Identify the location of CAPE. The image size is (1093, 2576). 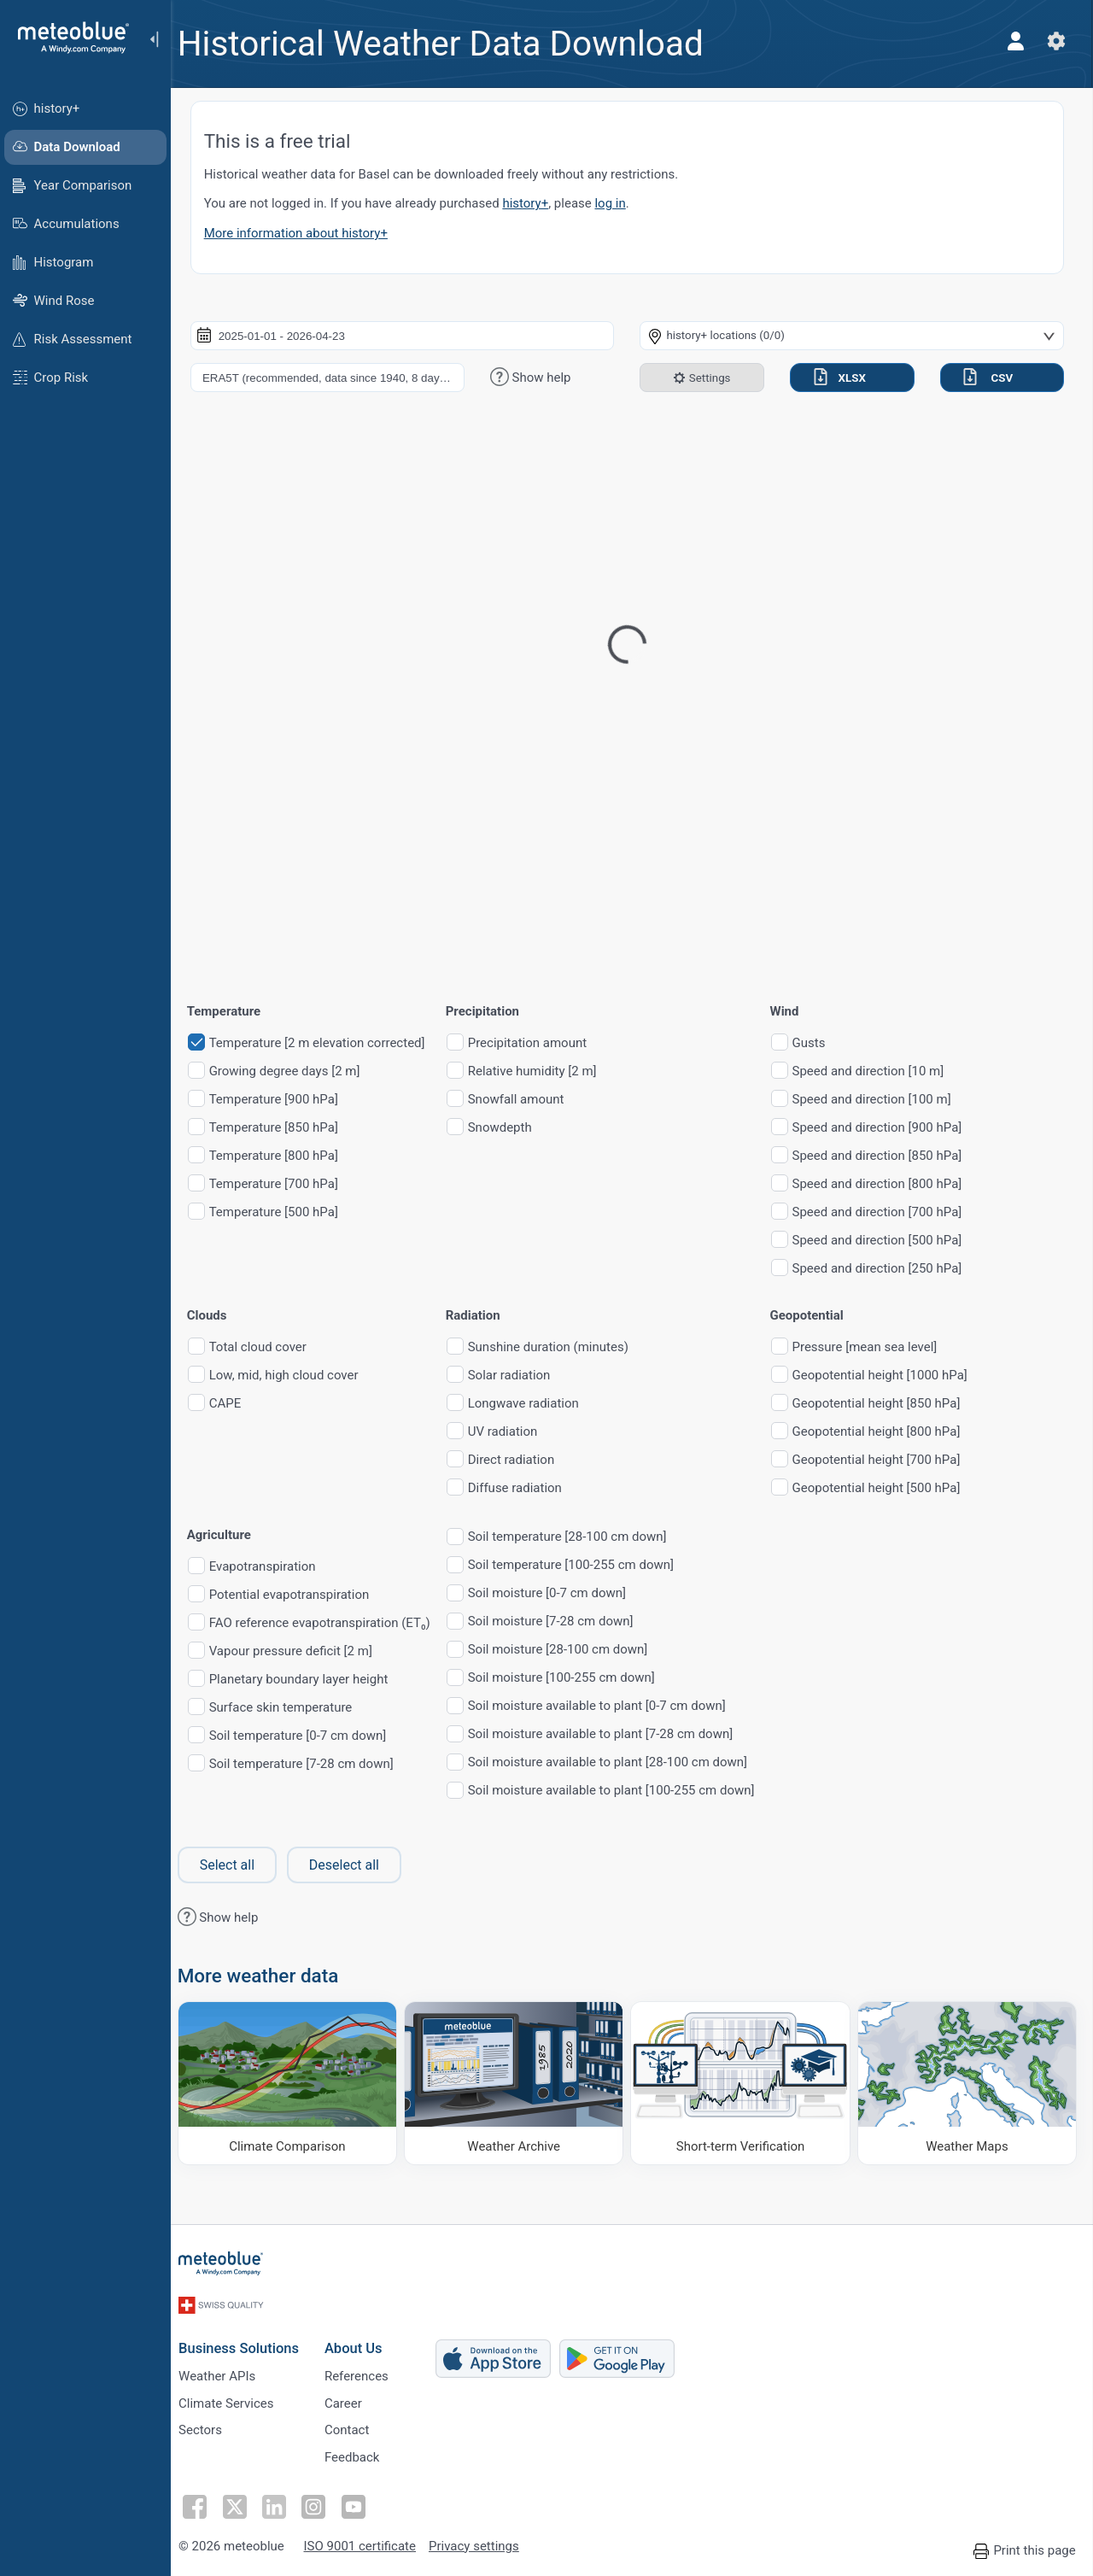
(235, 1403).